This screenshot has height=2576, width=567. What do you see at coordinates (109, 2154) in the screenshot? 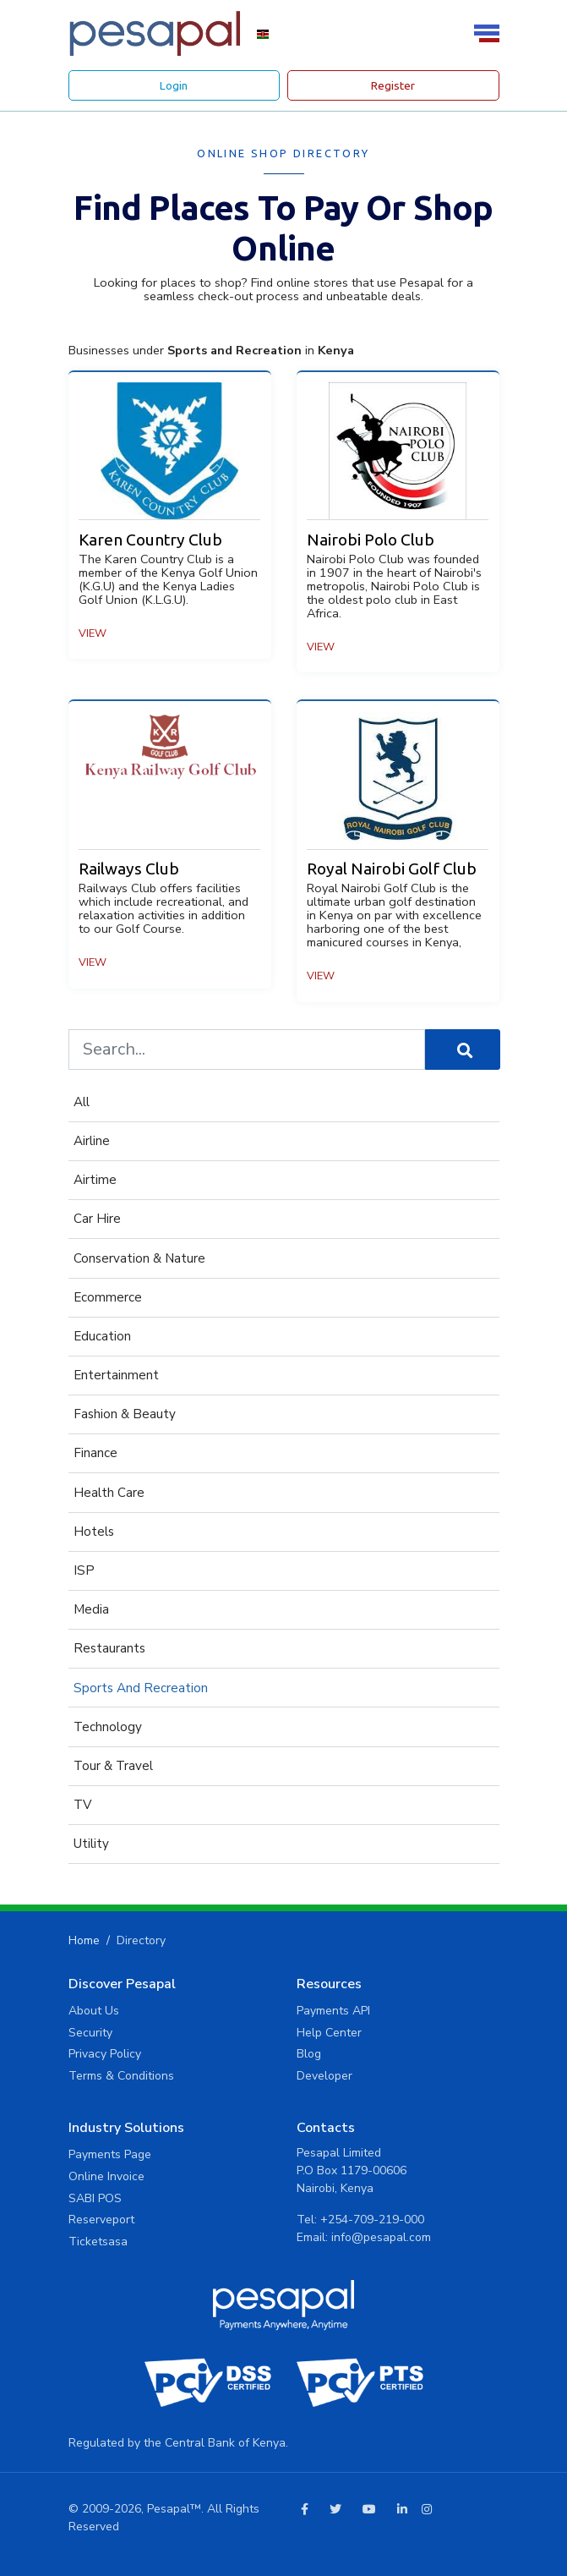
I see `Payments Page` at bounding box center [109, 2154].